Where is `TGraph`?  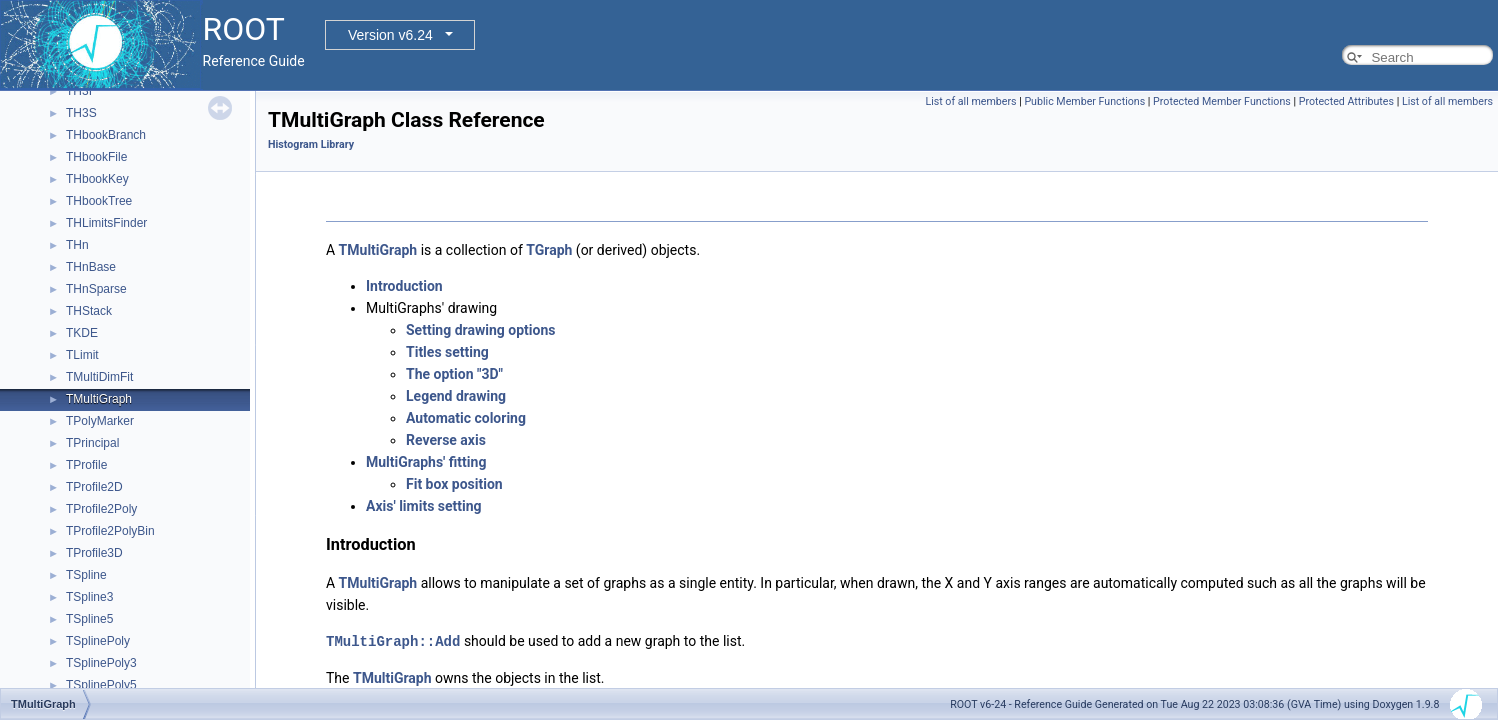
TGraph is located at coordinates (549, 250).